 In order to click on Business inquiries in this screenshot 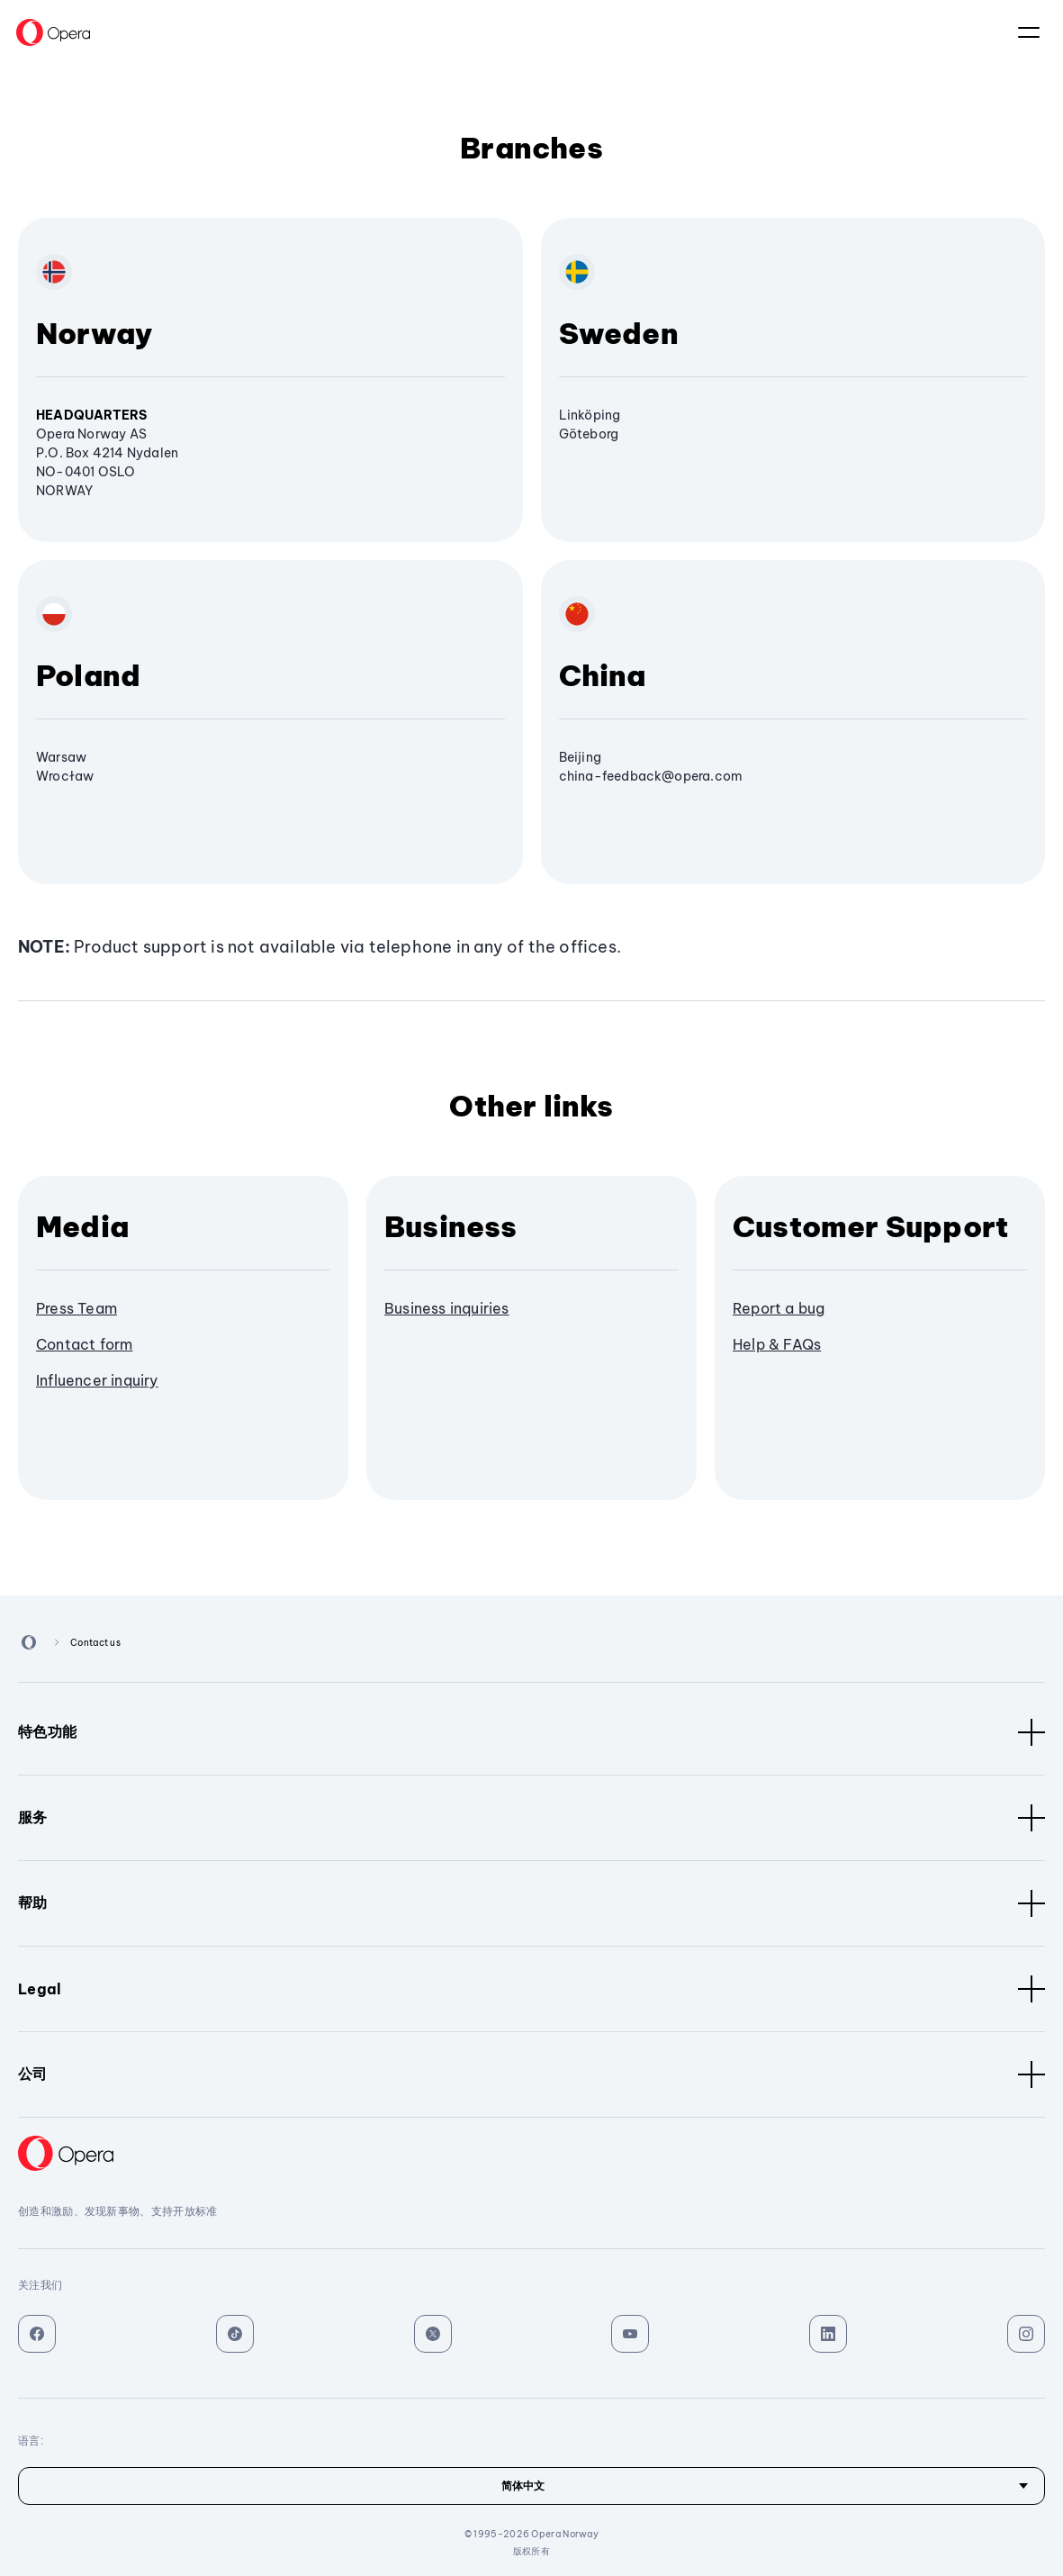, I will do `click(446, 1308)`.